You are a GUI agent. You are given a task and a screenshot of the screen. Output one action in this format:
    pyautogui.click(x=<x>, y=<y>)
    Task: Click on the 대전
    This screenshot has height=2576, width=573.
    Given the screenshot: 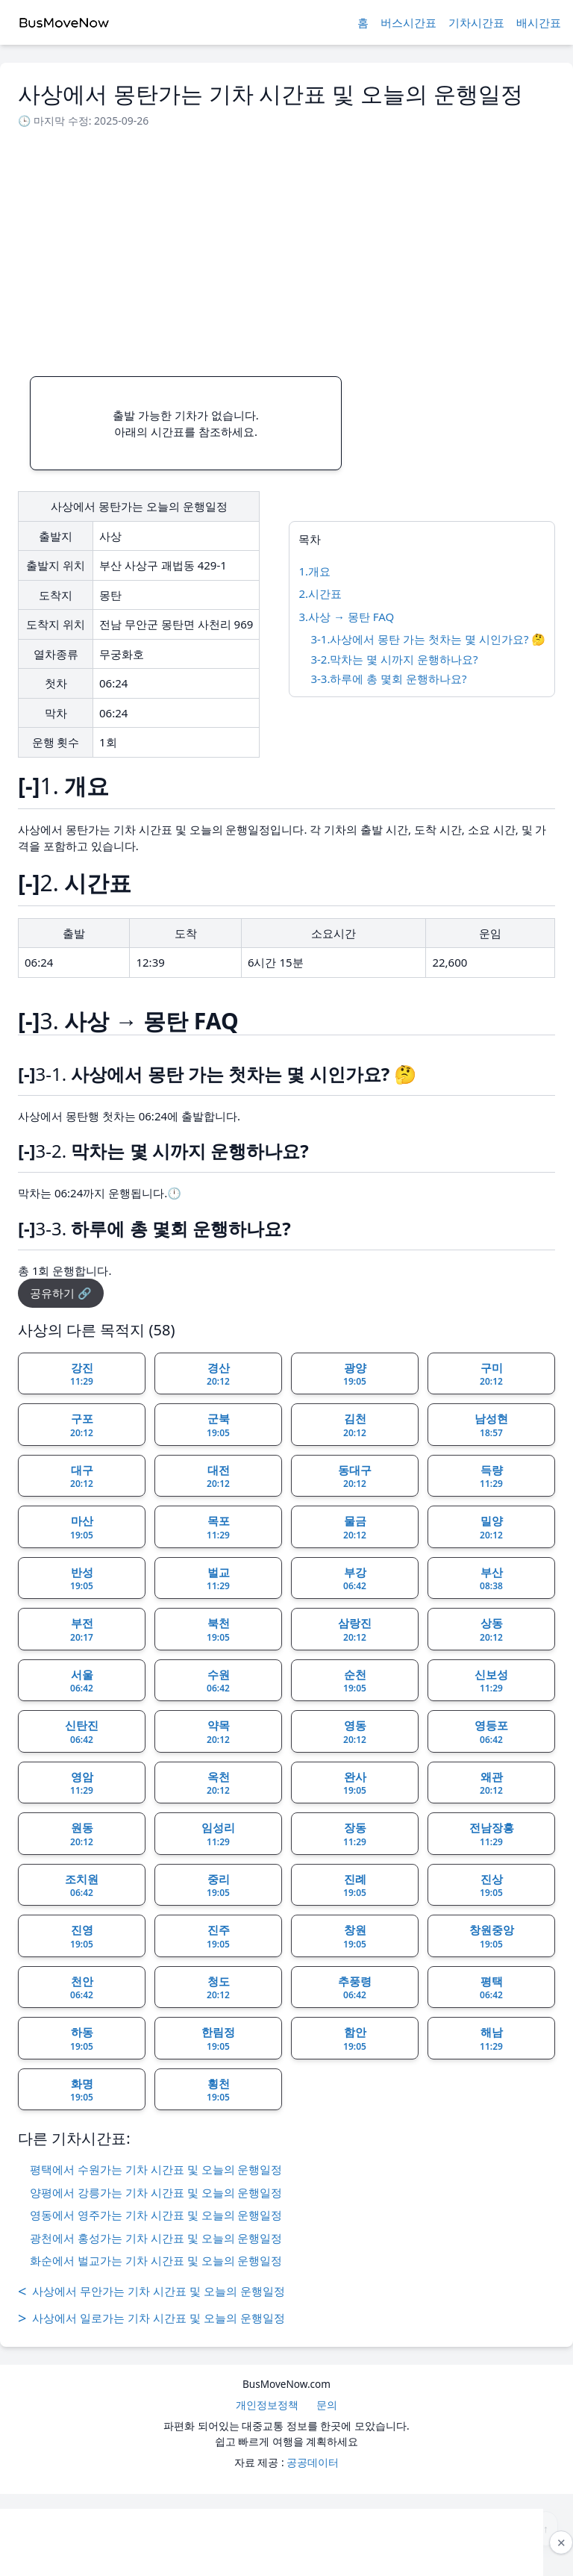 What is the action you would take?
    pyautogui.click(x=218, y=1476)
    